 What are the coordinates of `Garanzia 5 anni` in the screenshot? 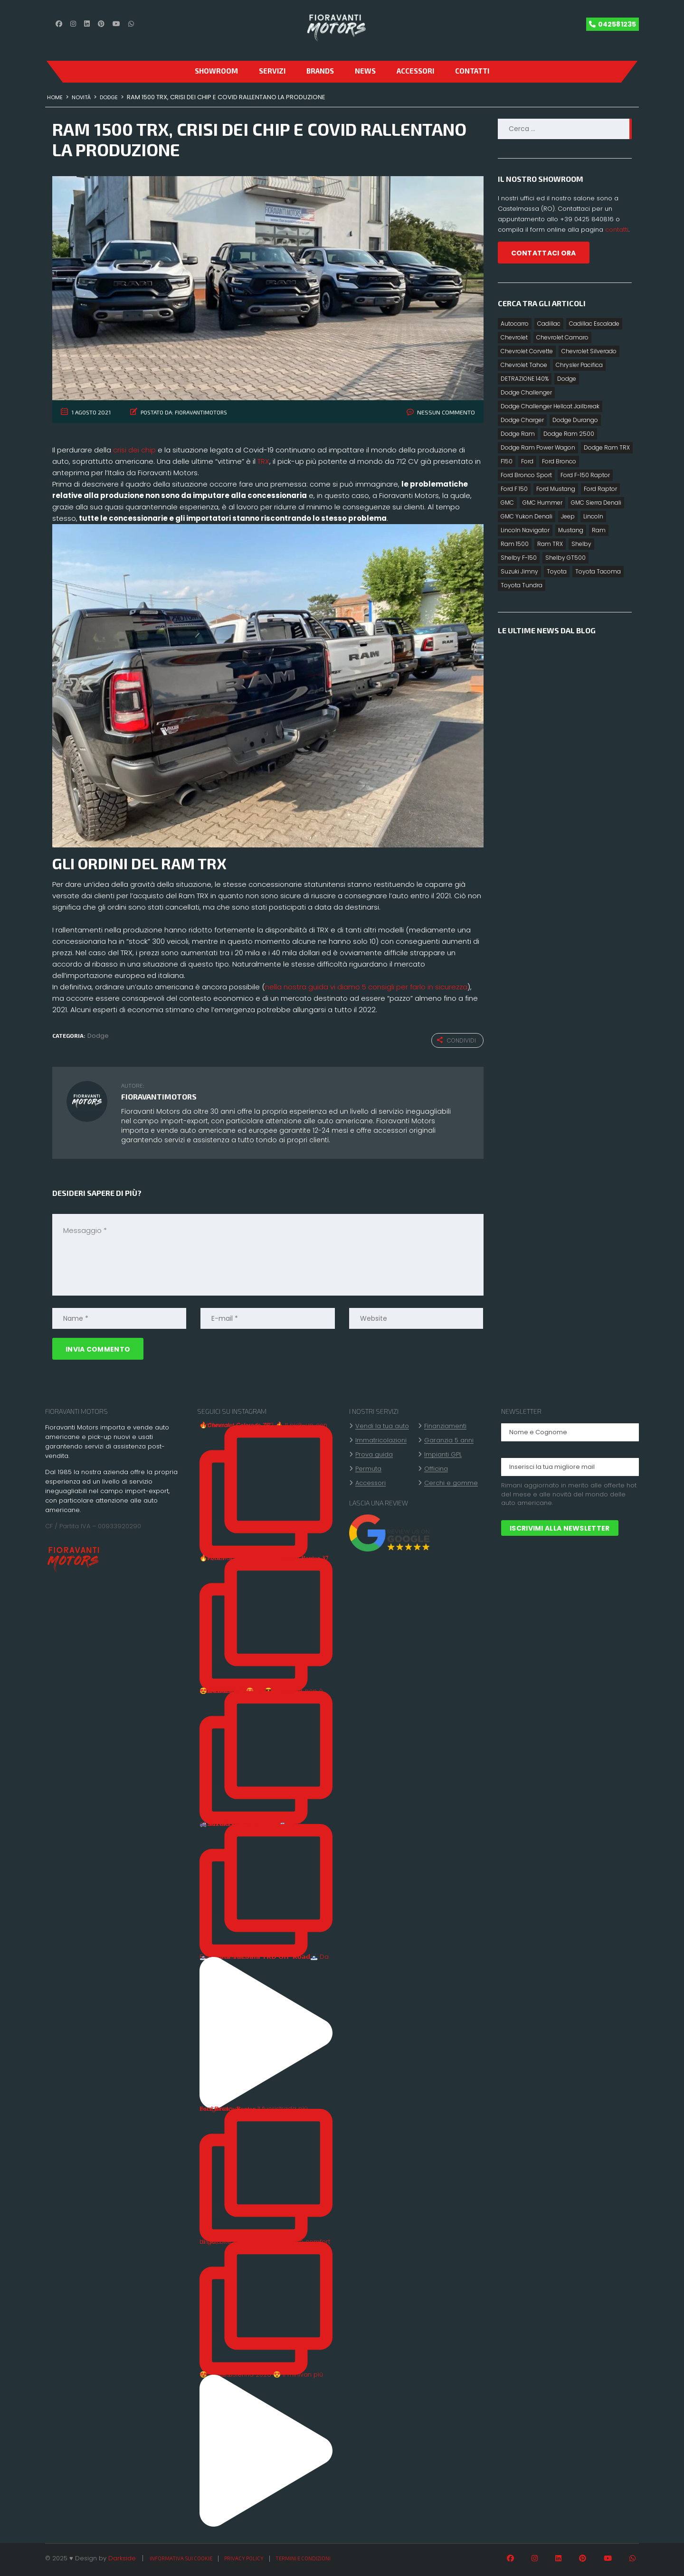 It's located at (449, 1439).